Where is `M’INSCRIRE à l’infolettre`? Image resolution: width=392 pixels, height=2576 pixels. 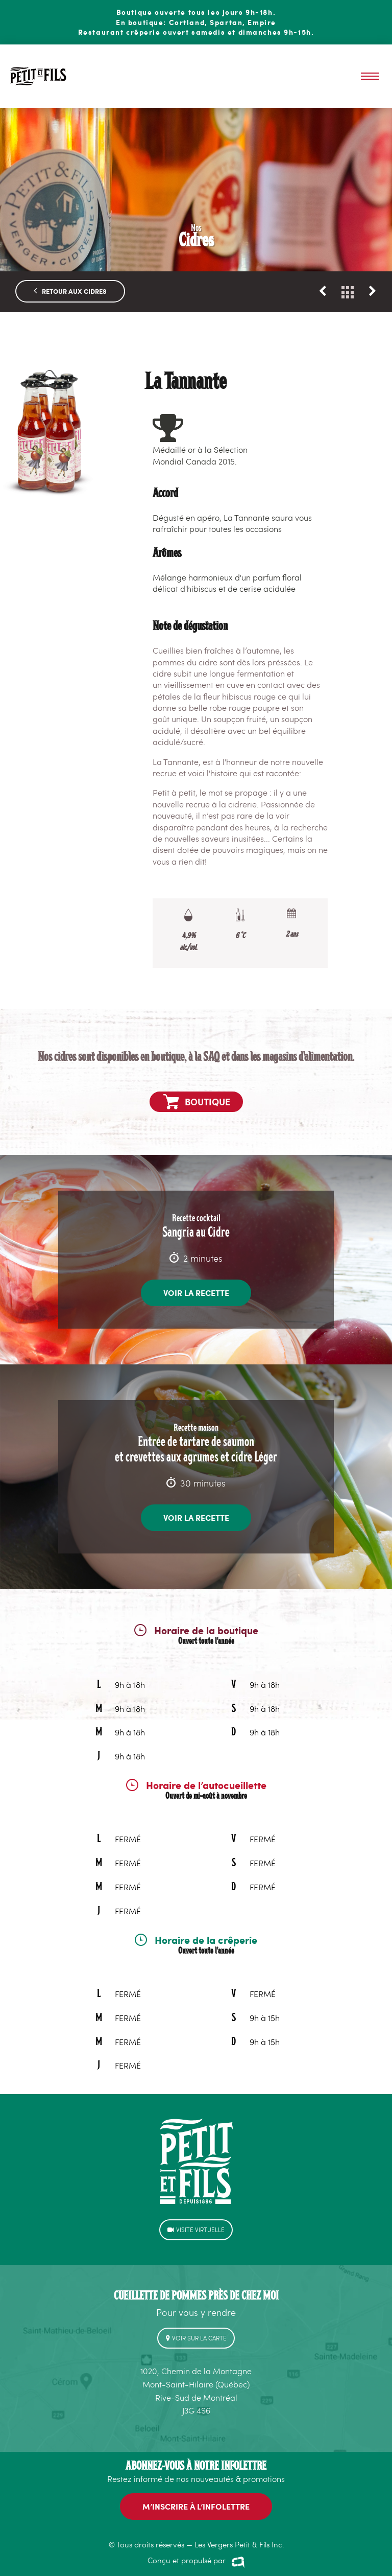
M’INSCRIRE à l’infolettre is located at coordinates (196, 2495).